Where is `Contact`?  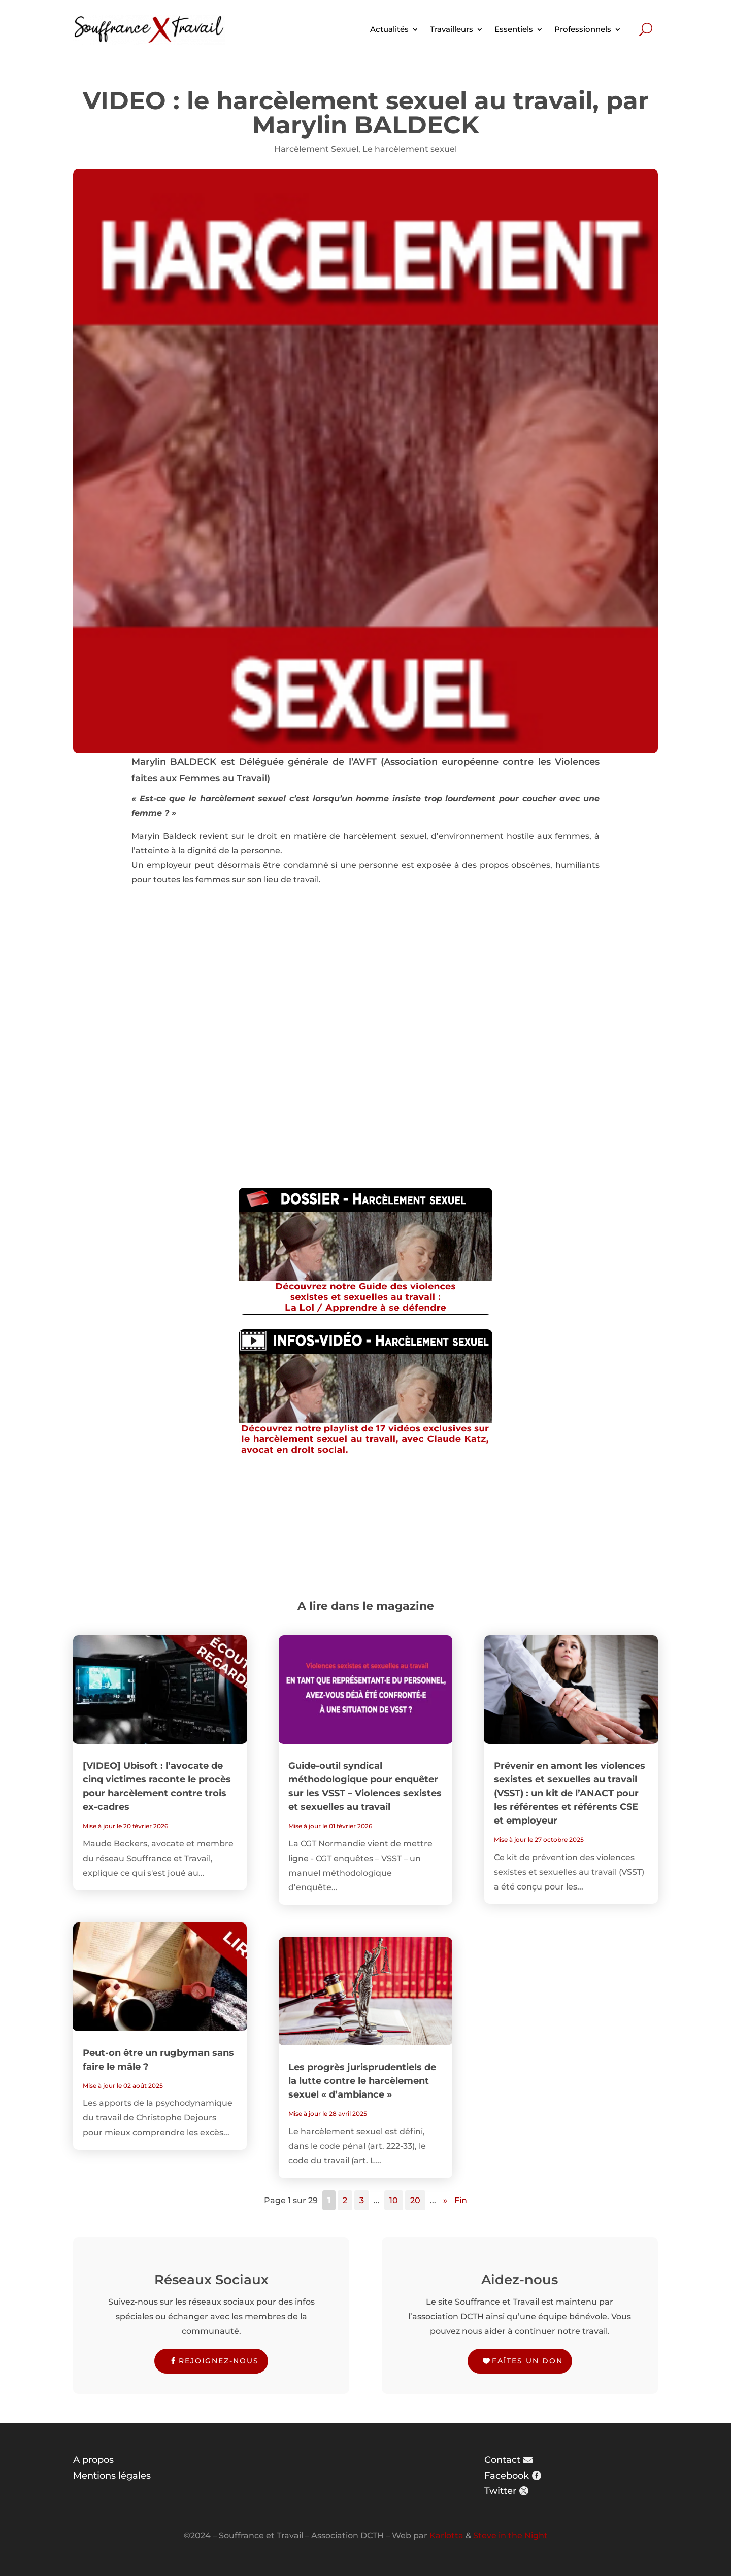
Contact is located at coordinates (502, 2459).